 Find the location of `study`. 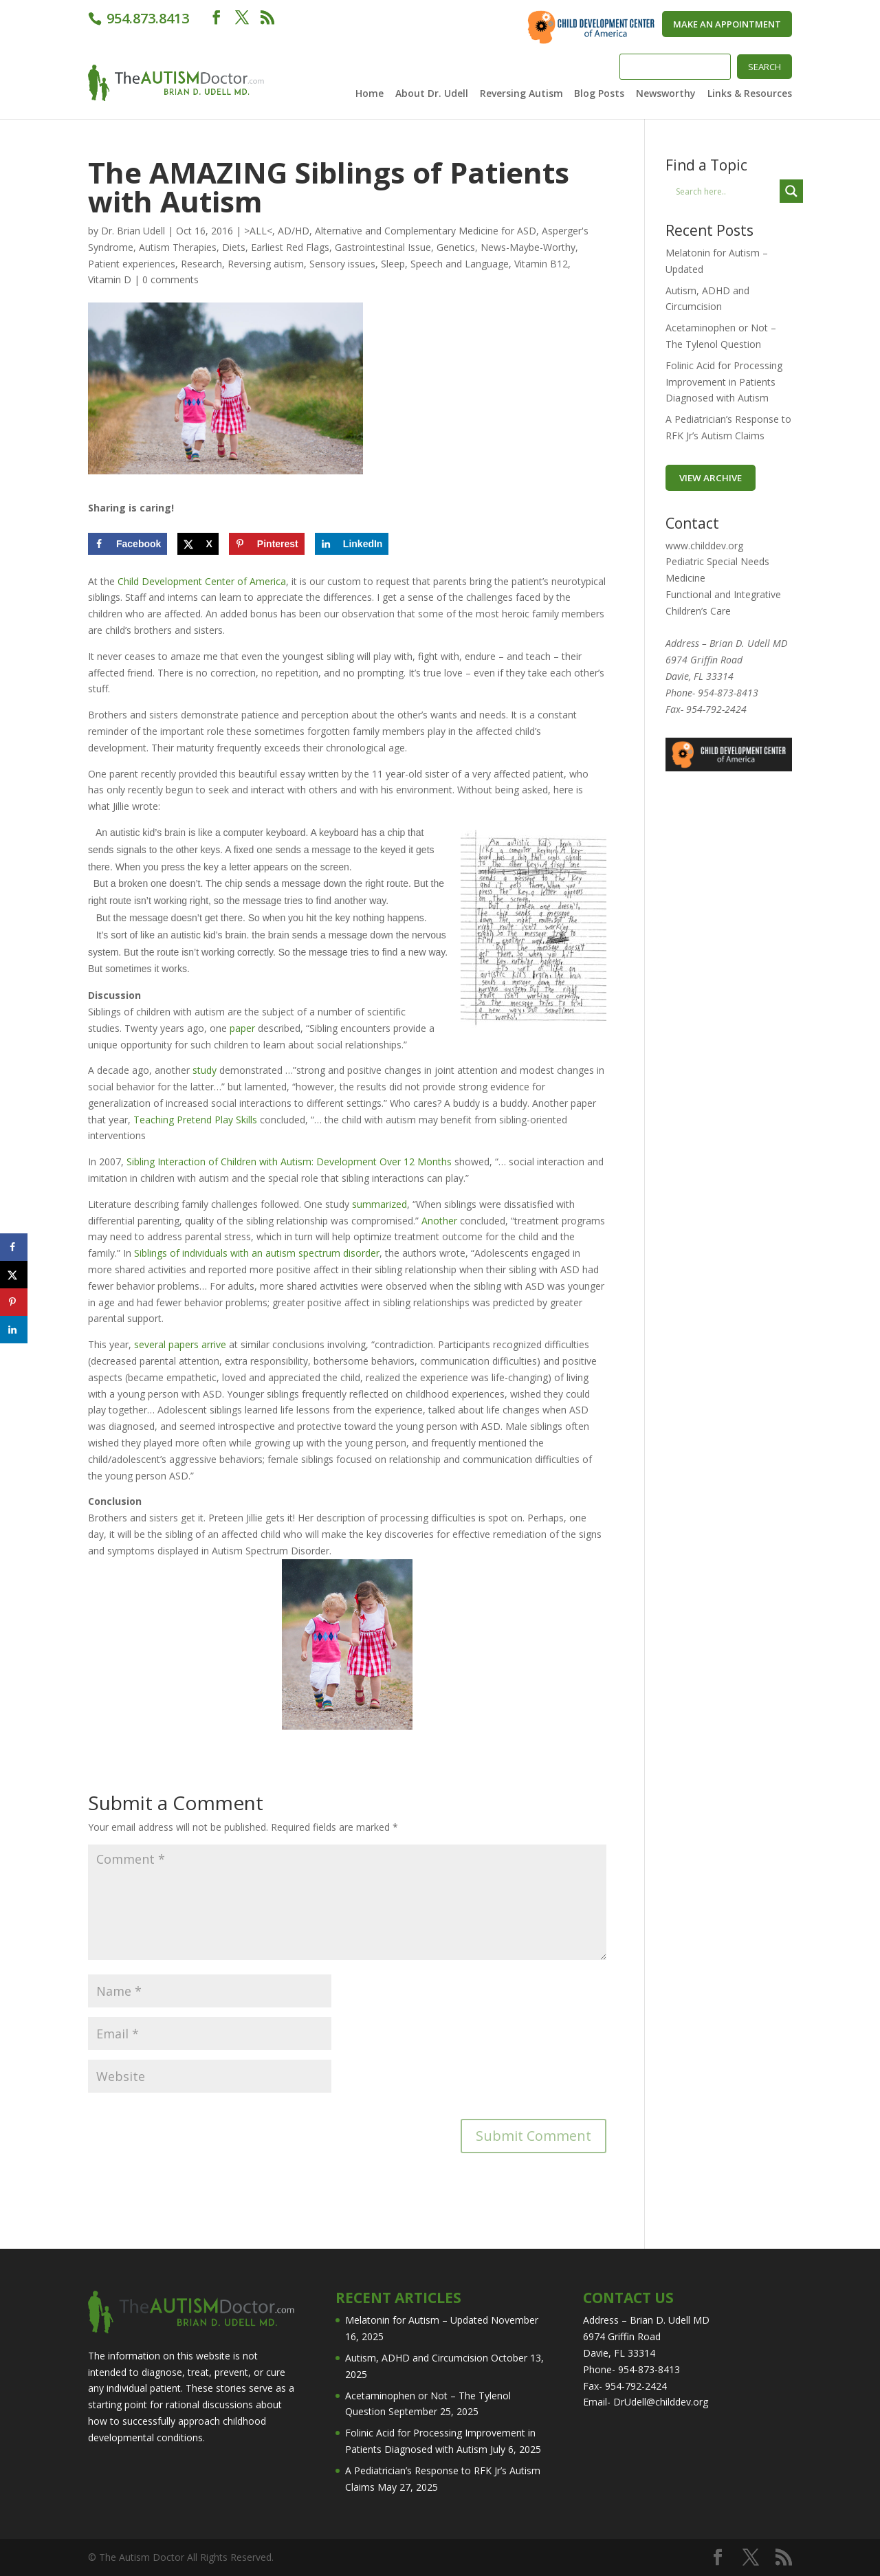

study is located at coordinates (204, 1070).